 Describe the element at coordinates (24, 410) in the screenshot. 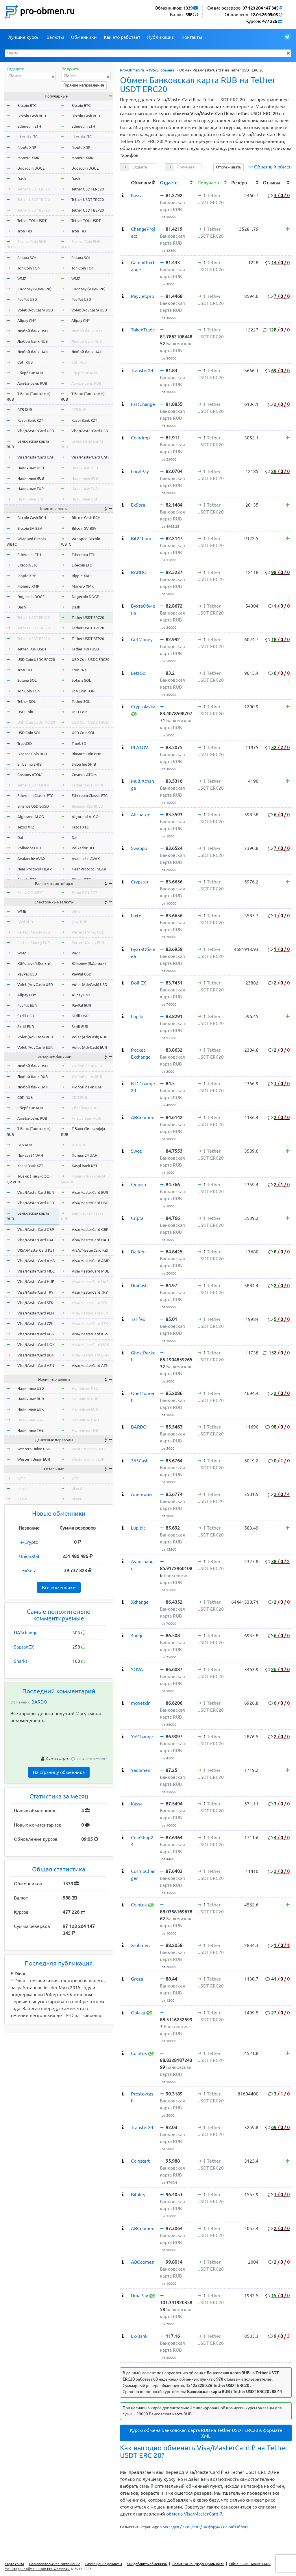

I see `ВТБ RUB` at that location.